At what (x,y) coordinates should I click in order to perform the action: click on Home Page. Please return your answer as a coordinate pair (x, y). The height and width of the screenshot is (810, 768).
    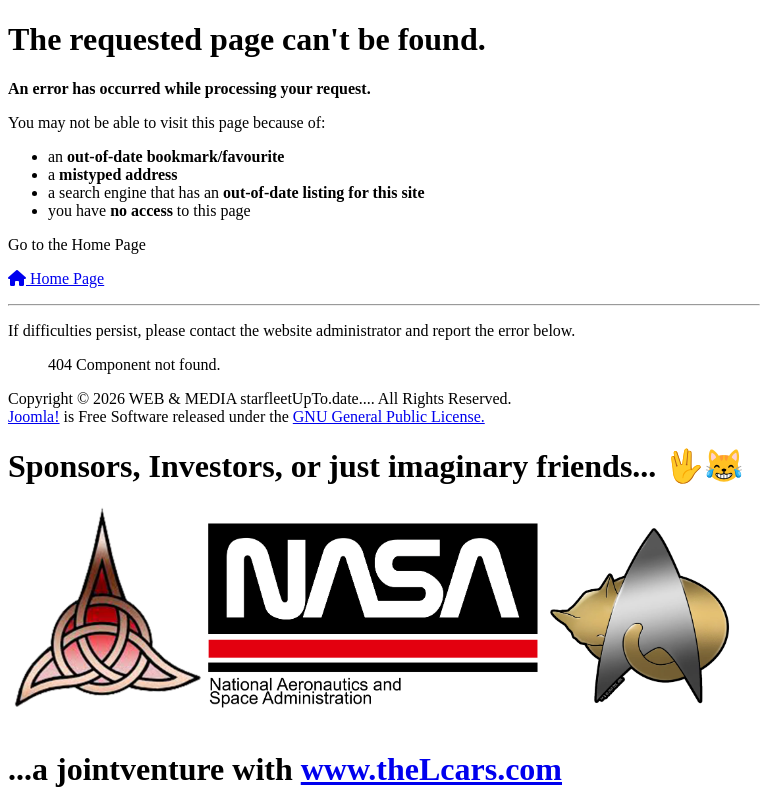
    Looking at the image, I should click on (56, 278).